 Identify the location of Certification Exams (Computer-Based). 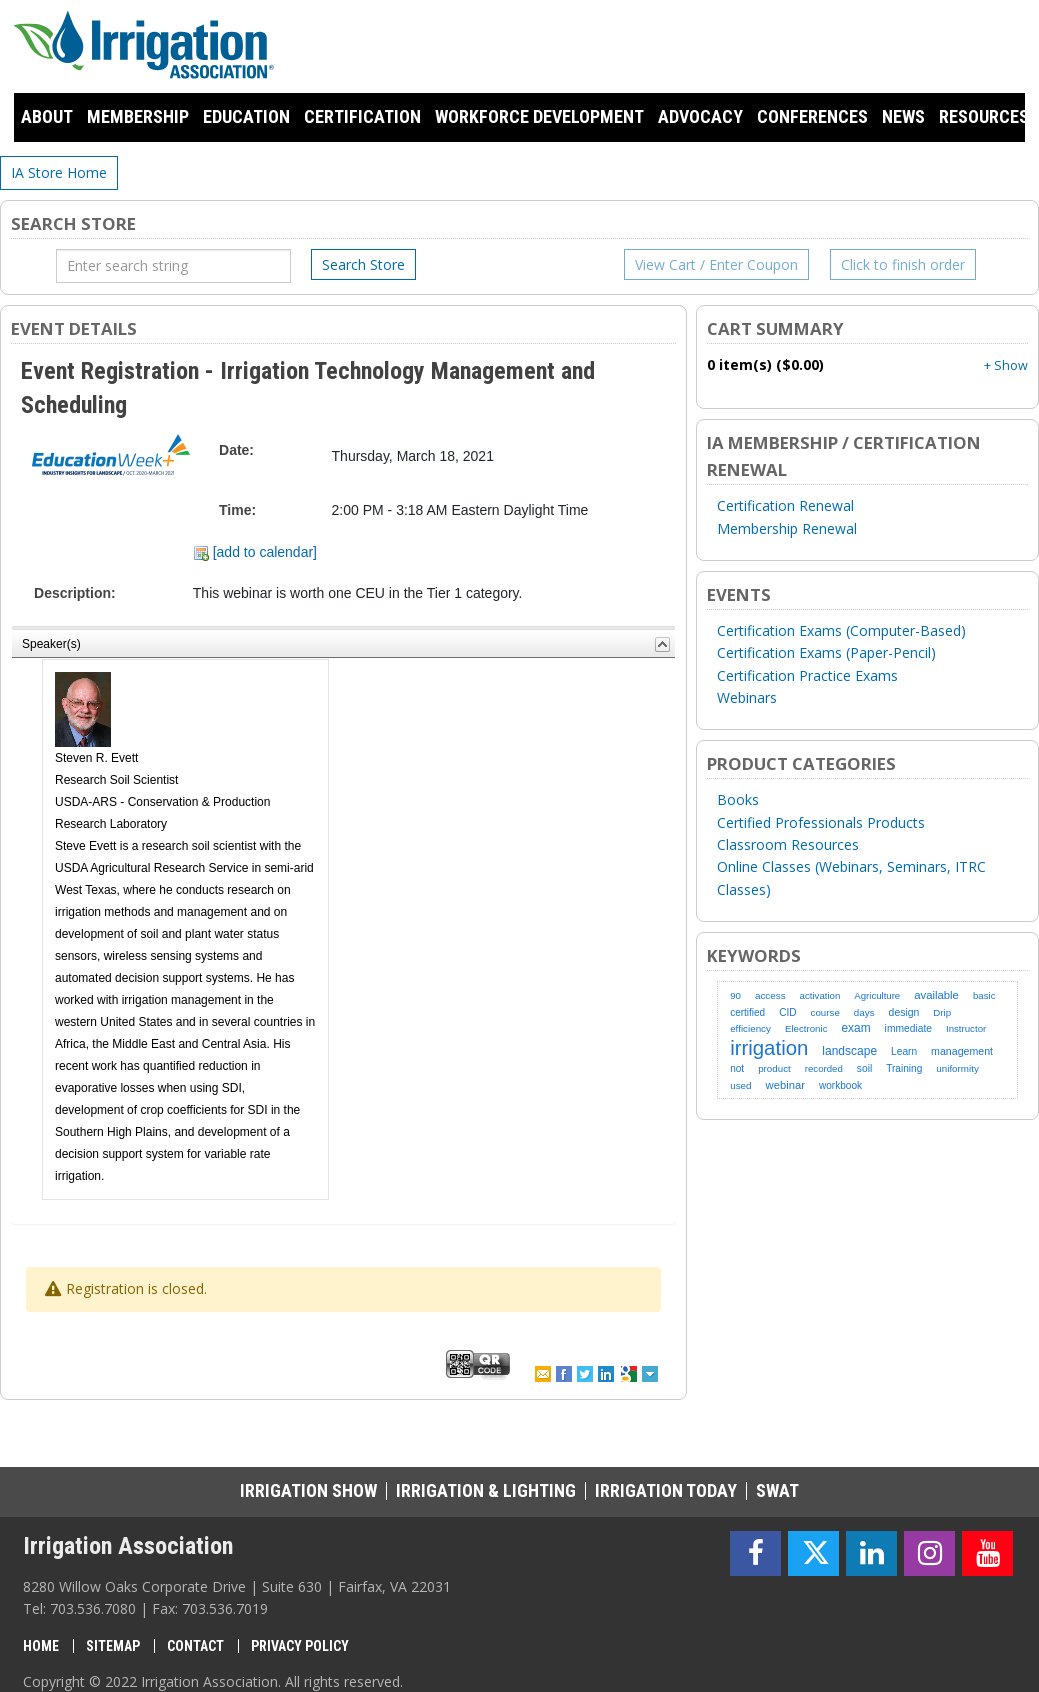
(841, 630).